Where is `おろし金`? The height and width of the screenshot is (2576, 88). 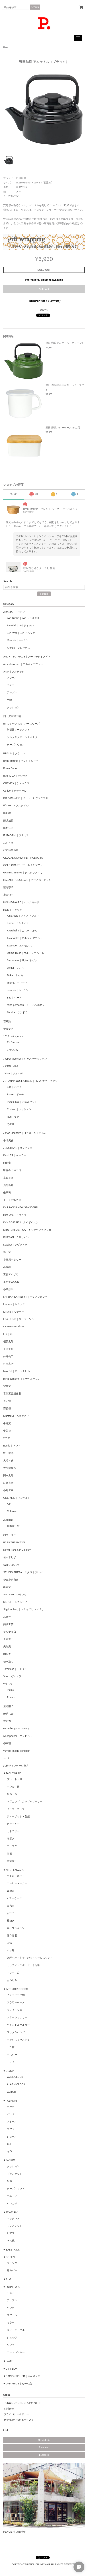 おろし金 is located at coordinates (12, 1980).